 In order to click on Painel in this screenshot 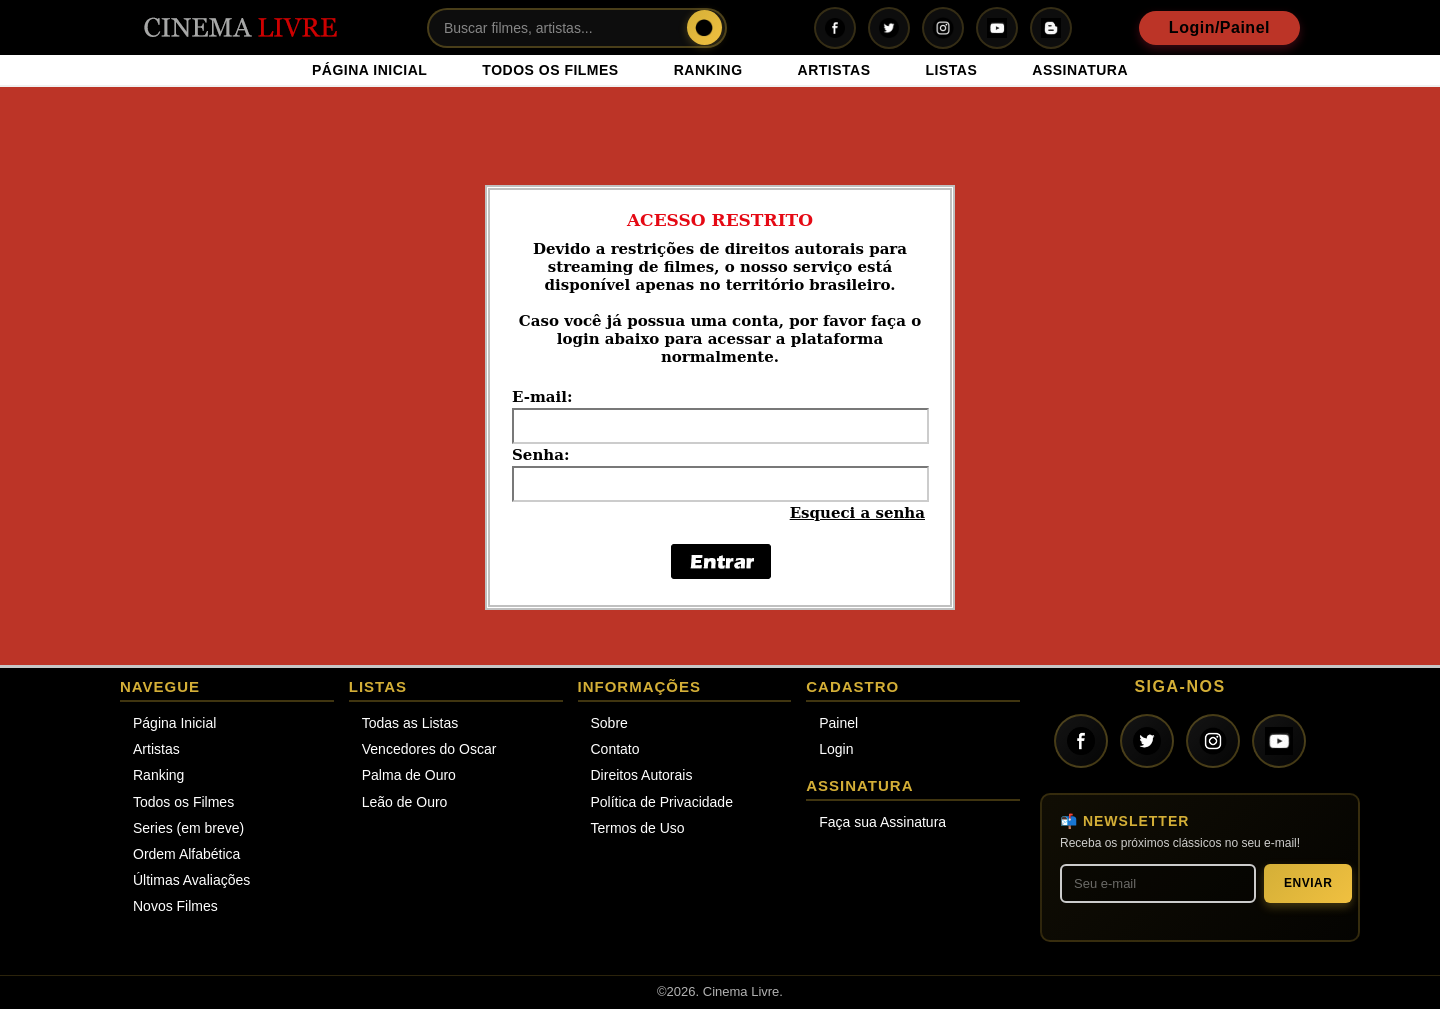, I will do `click(838, 723)`.